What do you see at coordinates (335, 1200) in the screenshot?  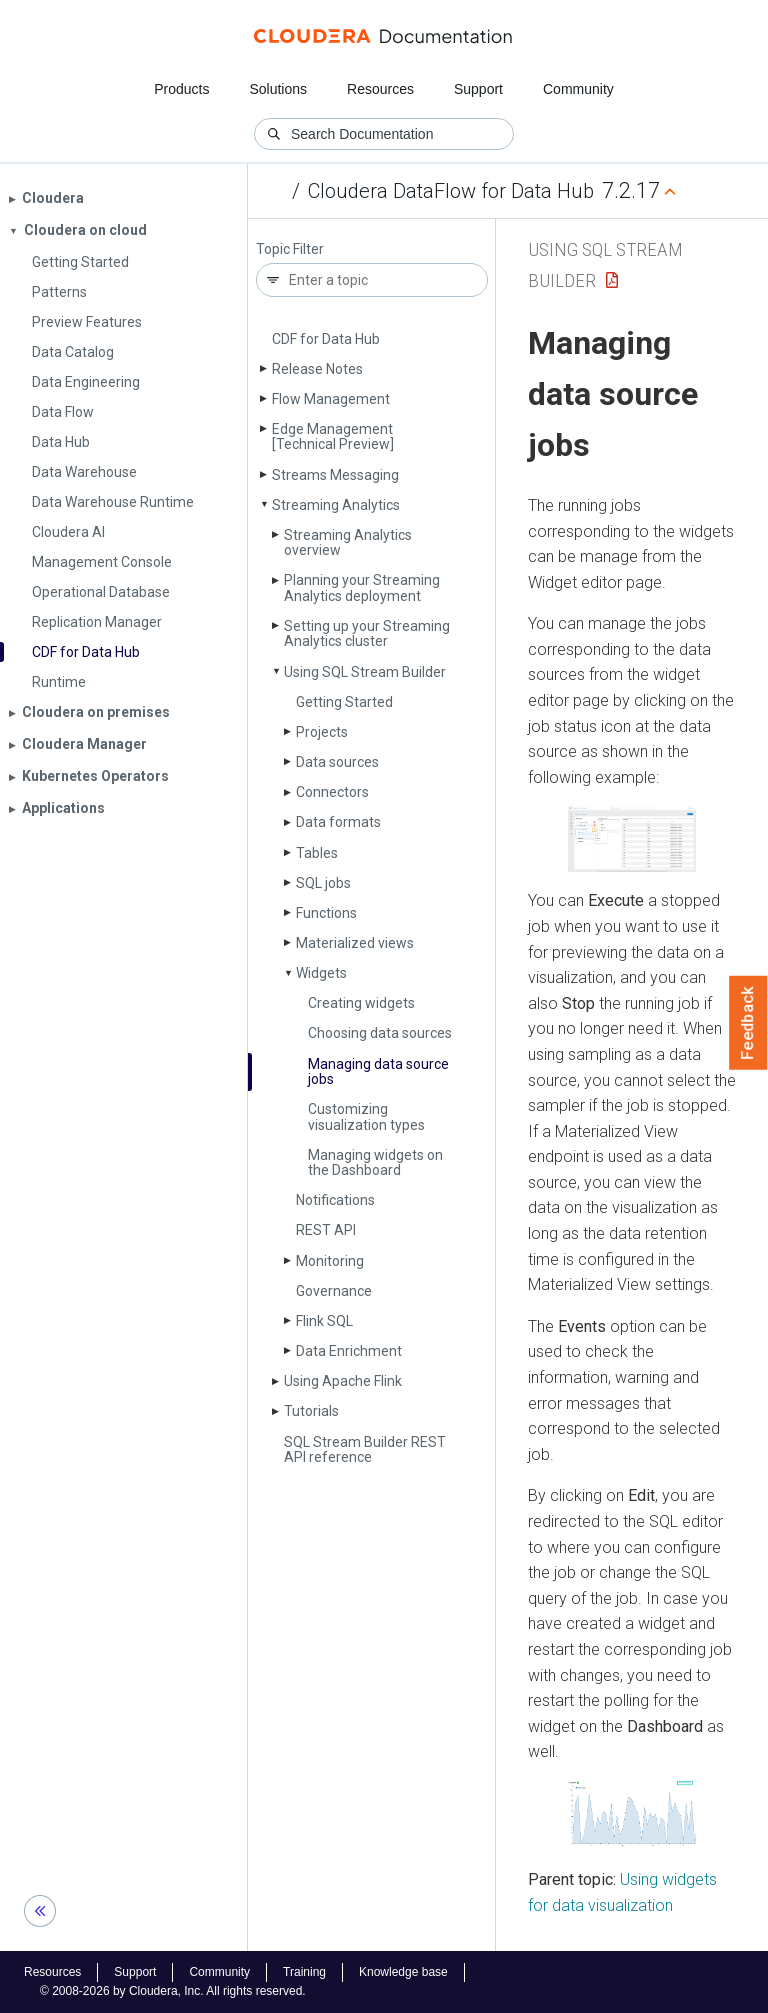 I see `Notifications` at bounding box center [335, 1200].